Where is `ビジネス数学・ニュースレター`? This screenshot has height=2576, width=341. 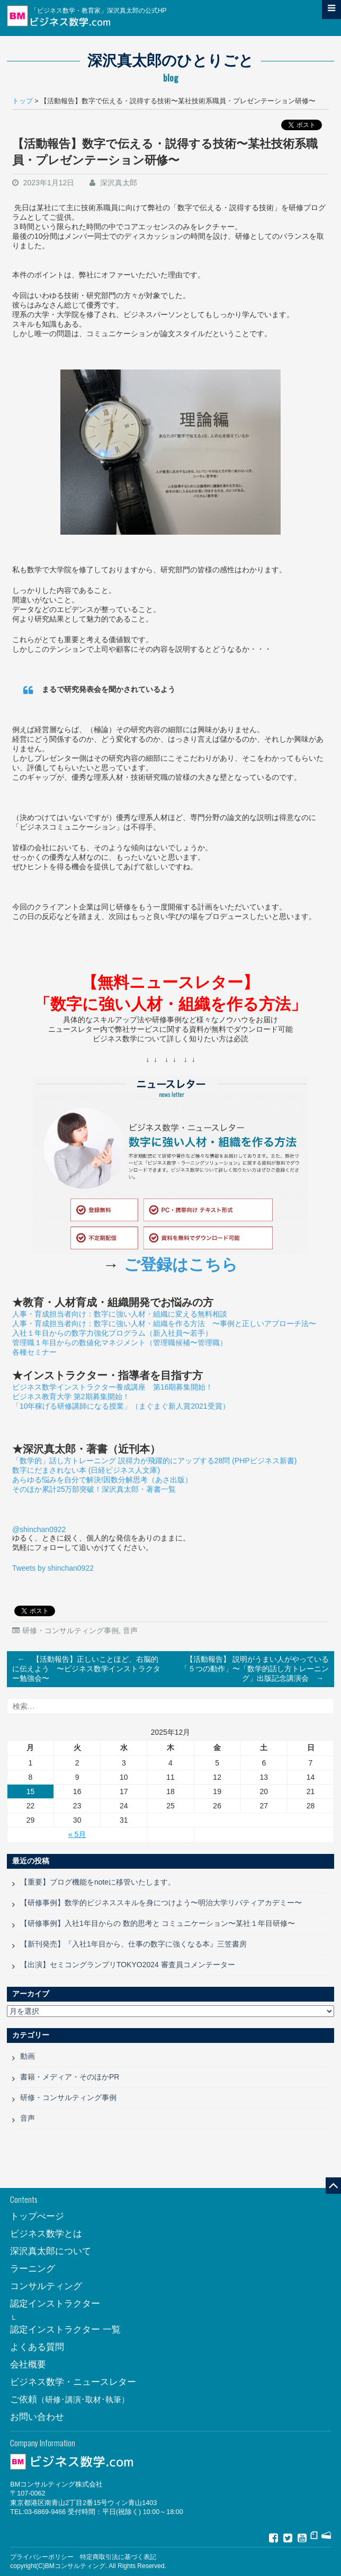
ビジネス数学・ニュースレター is located at coordinates (73, 2382).